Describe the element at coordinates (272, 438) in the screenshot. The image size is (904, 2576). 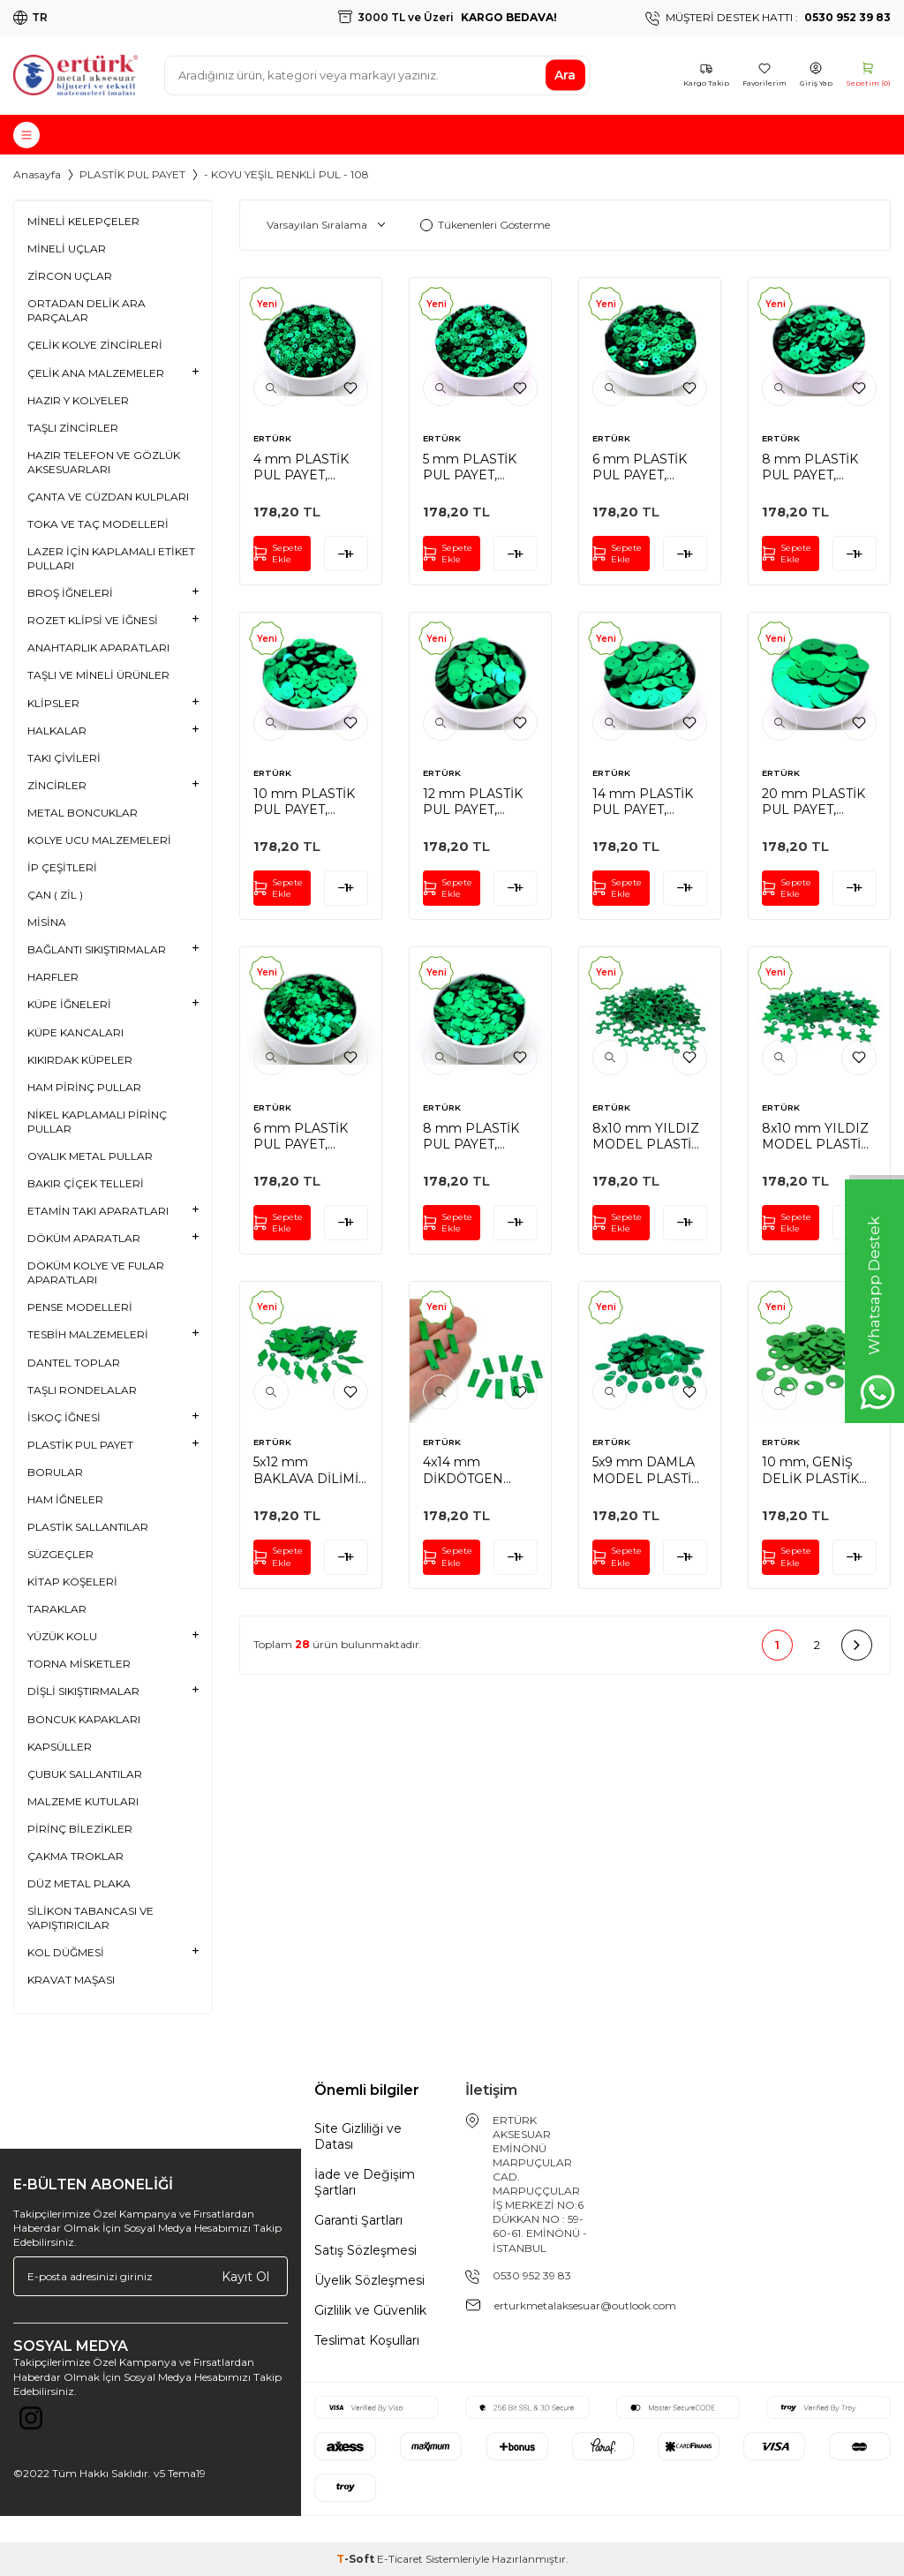
I see `ERTÜRK` at that location.